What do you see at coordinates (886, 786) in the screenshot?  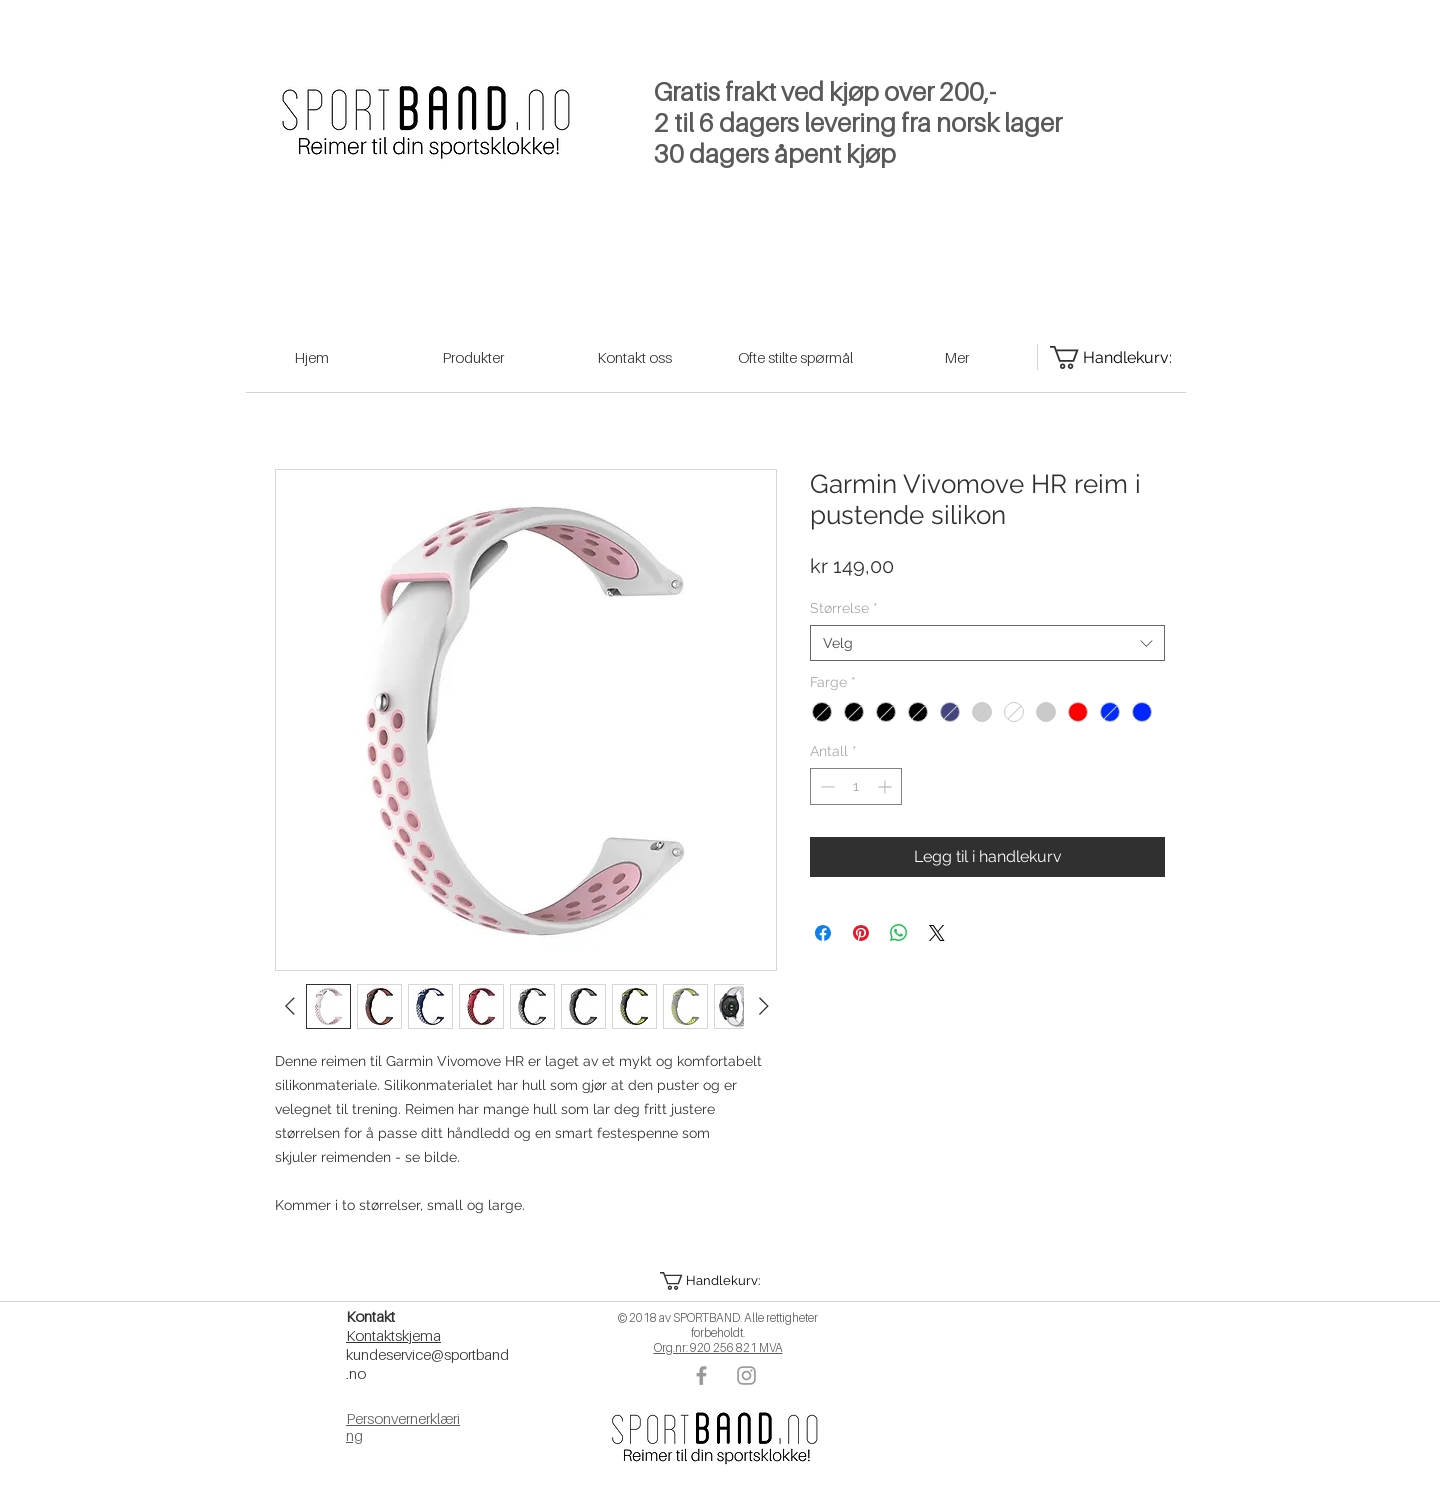 I see `[Increment]` at bounding box center [886, 786].